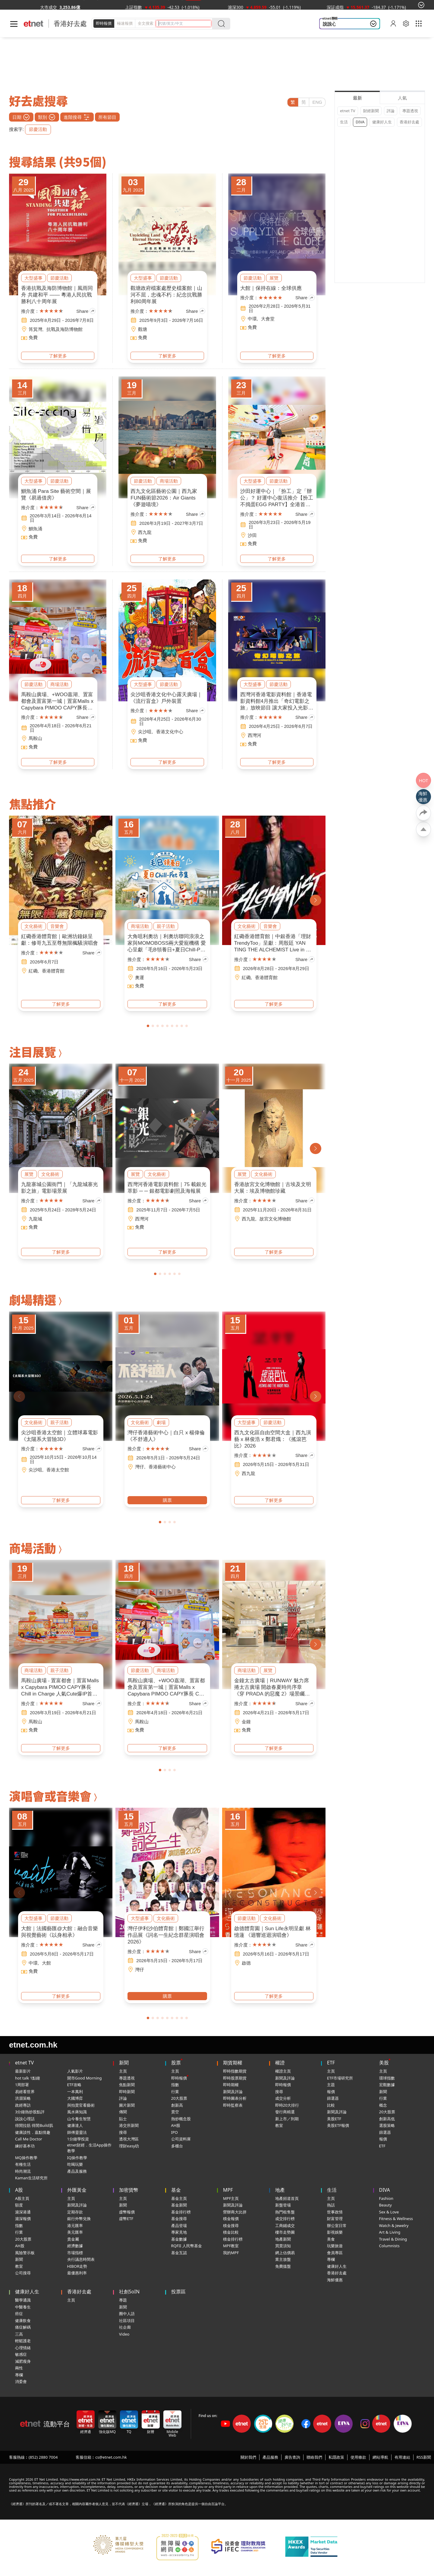  What do you see at coordinates (125, 23) in the screenshot?
I see `極速報價` at bounding box center [125, 23].